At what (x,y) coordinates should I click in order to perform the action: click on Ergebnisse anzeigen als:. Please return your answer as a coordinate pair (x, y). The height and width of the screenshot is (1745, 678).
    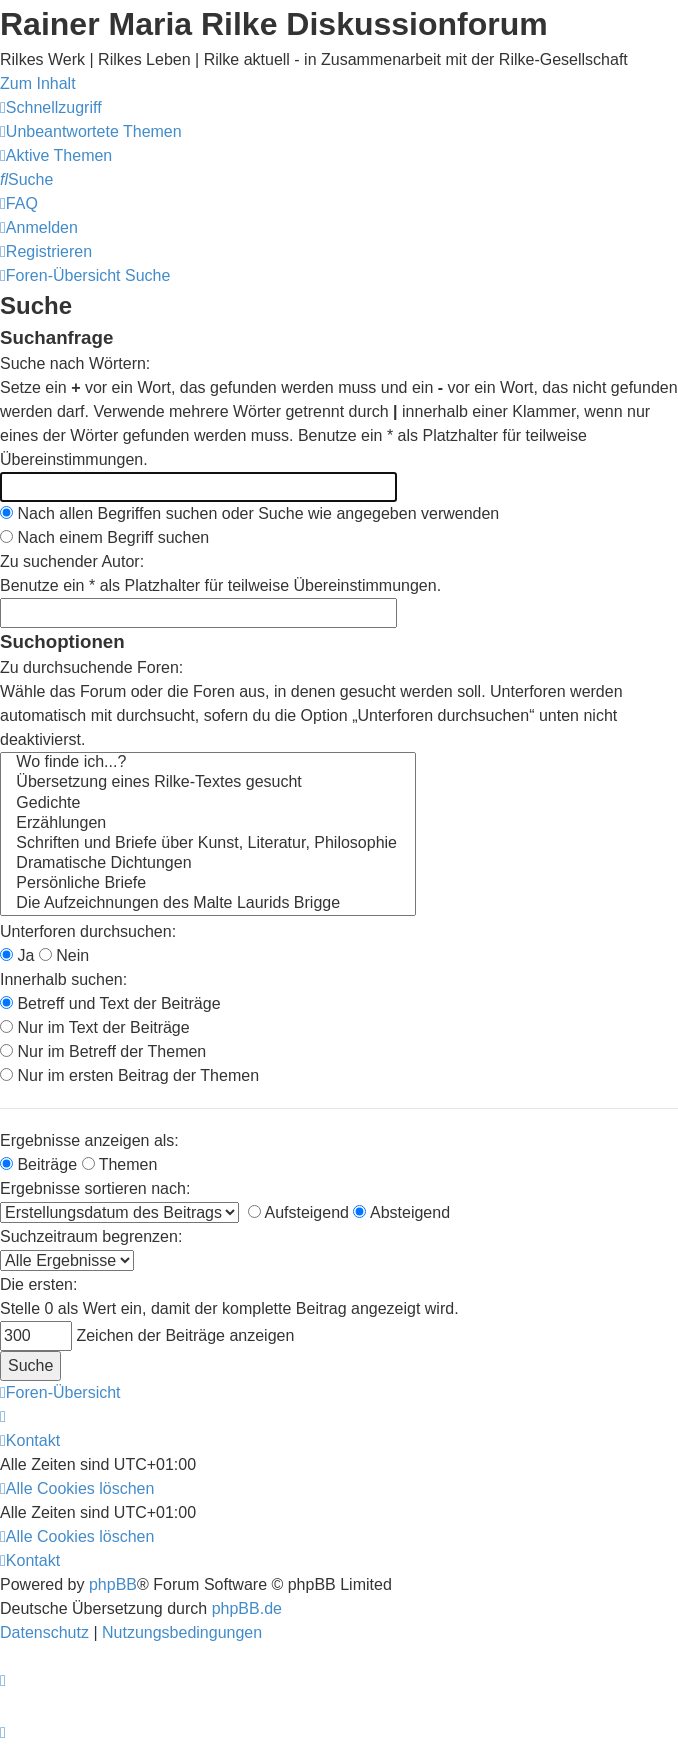
    Looking at the image, I should click on (89, 1140).